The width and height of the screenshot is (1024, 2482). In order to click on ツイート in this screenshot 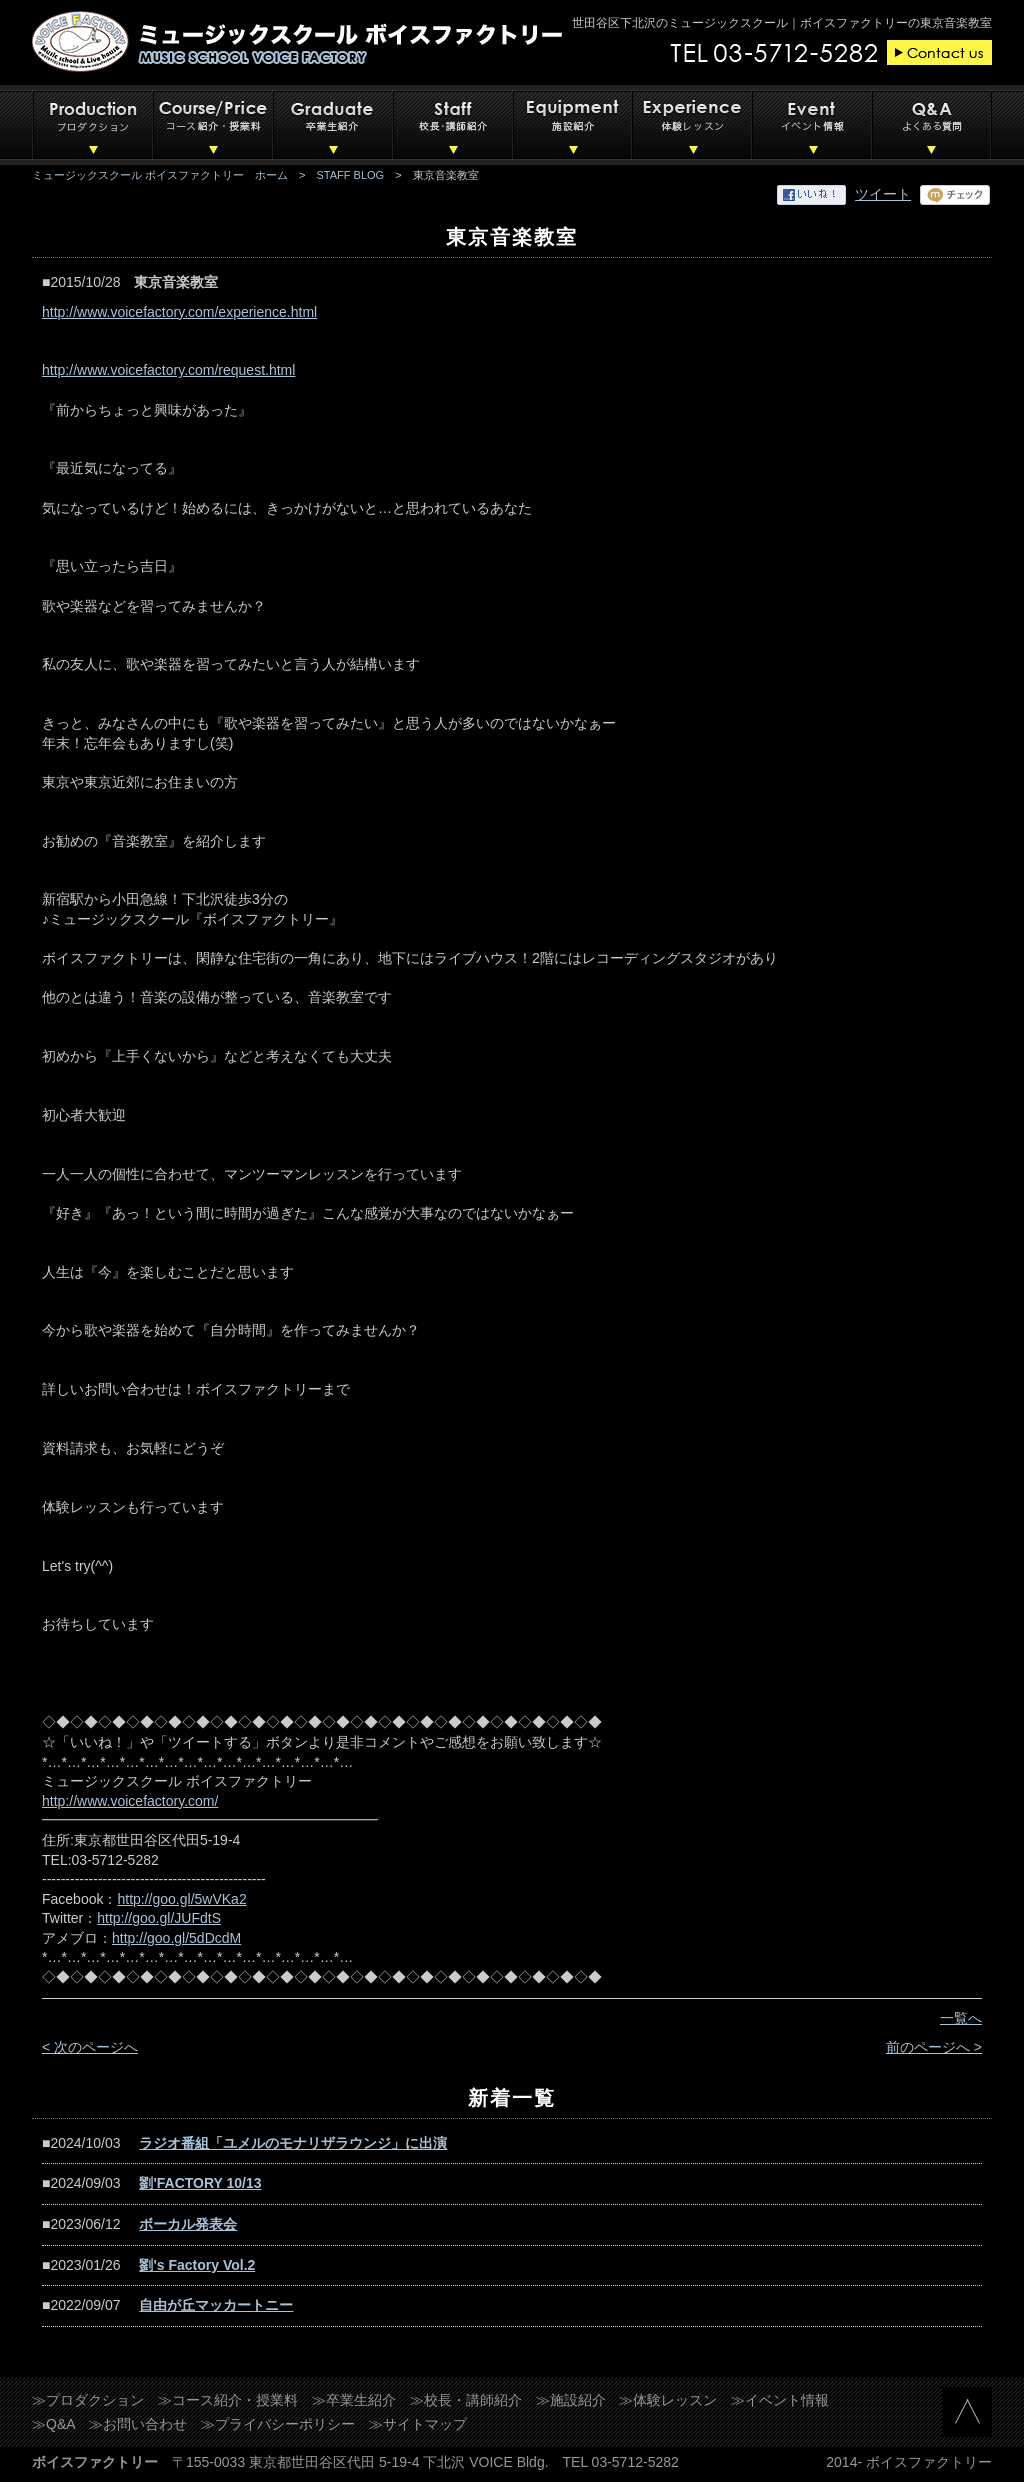, I will do `click(883, 194)`.